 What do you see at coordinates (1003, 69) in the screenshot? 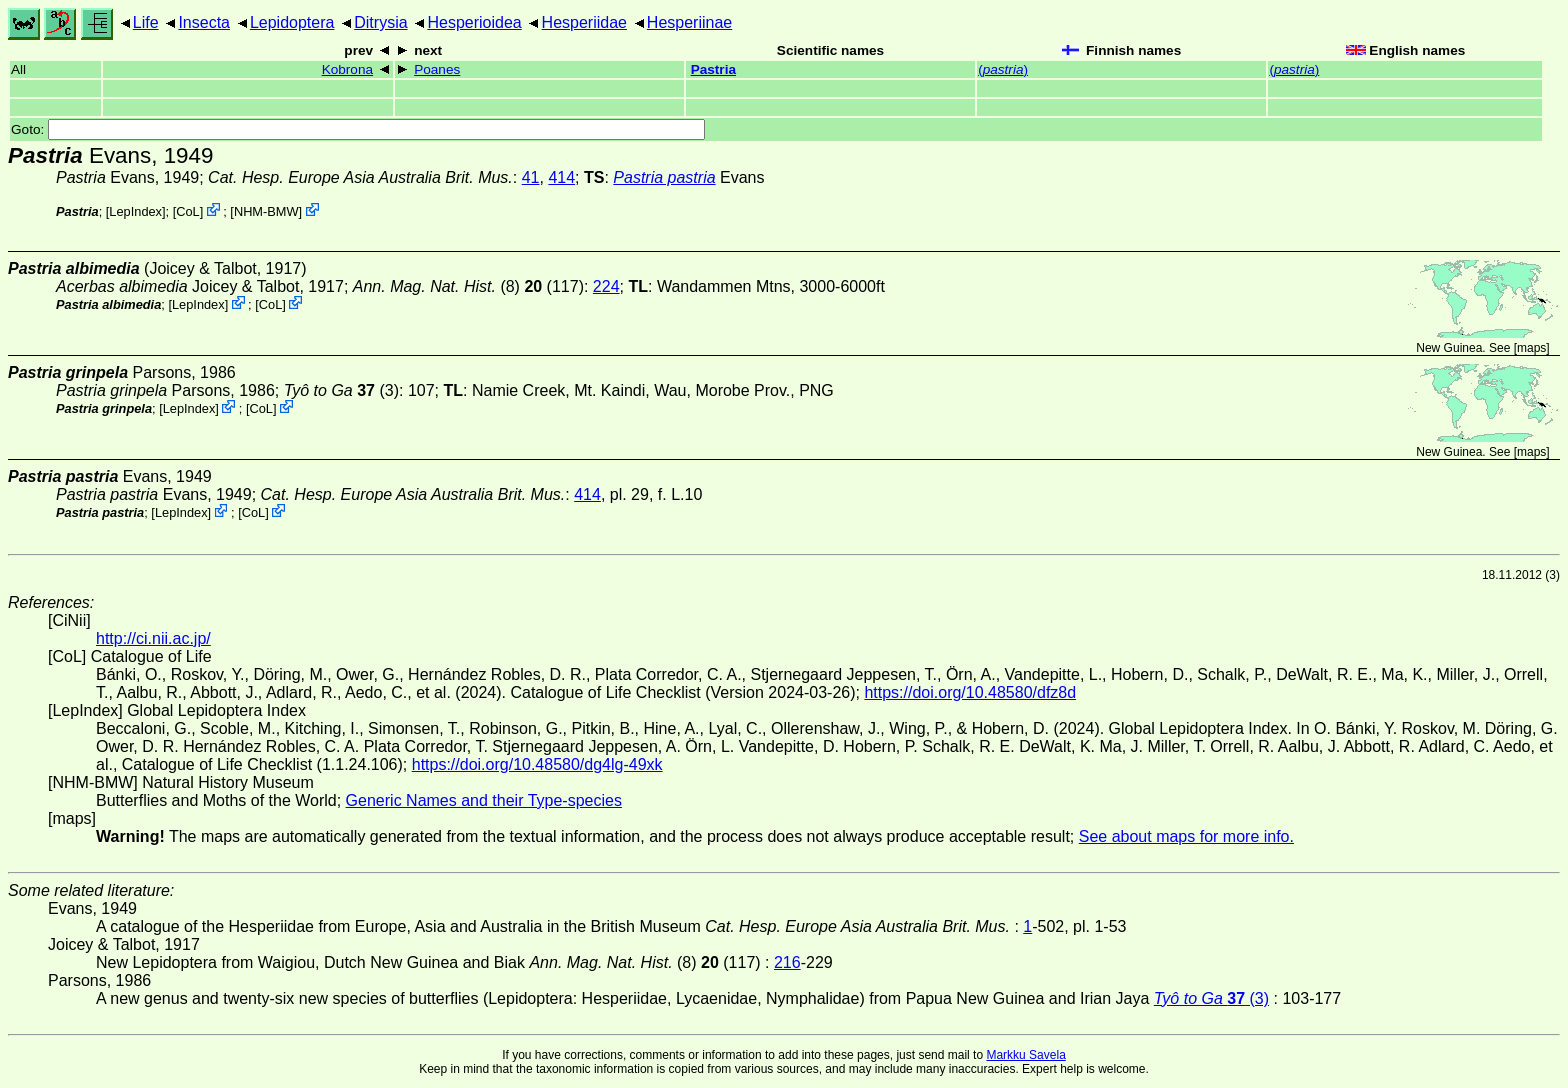
I see `()` at bounding box center [1003, 69].